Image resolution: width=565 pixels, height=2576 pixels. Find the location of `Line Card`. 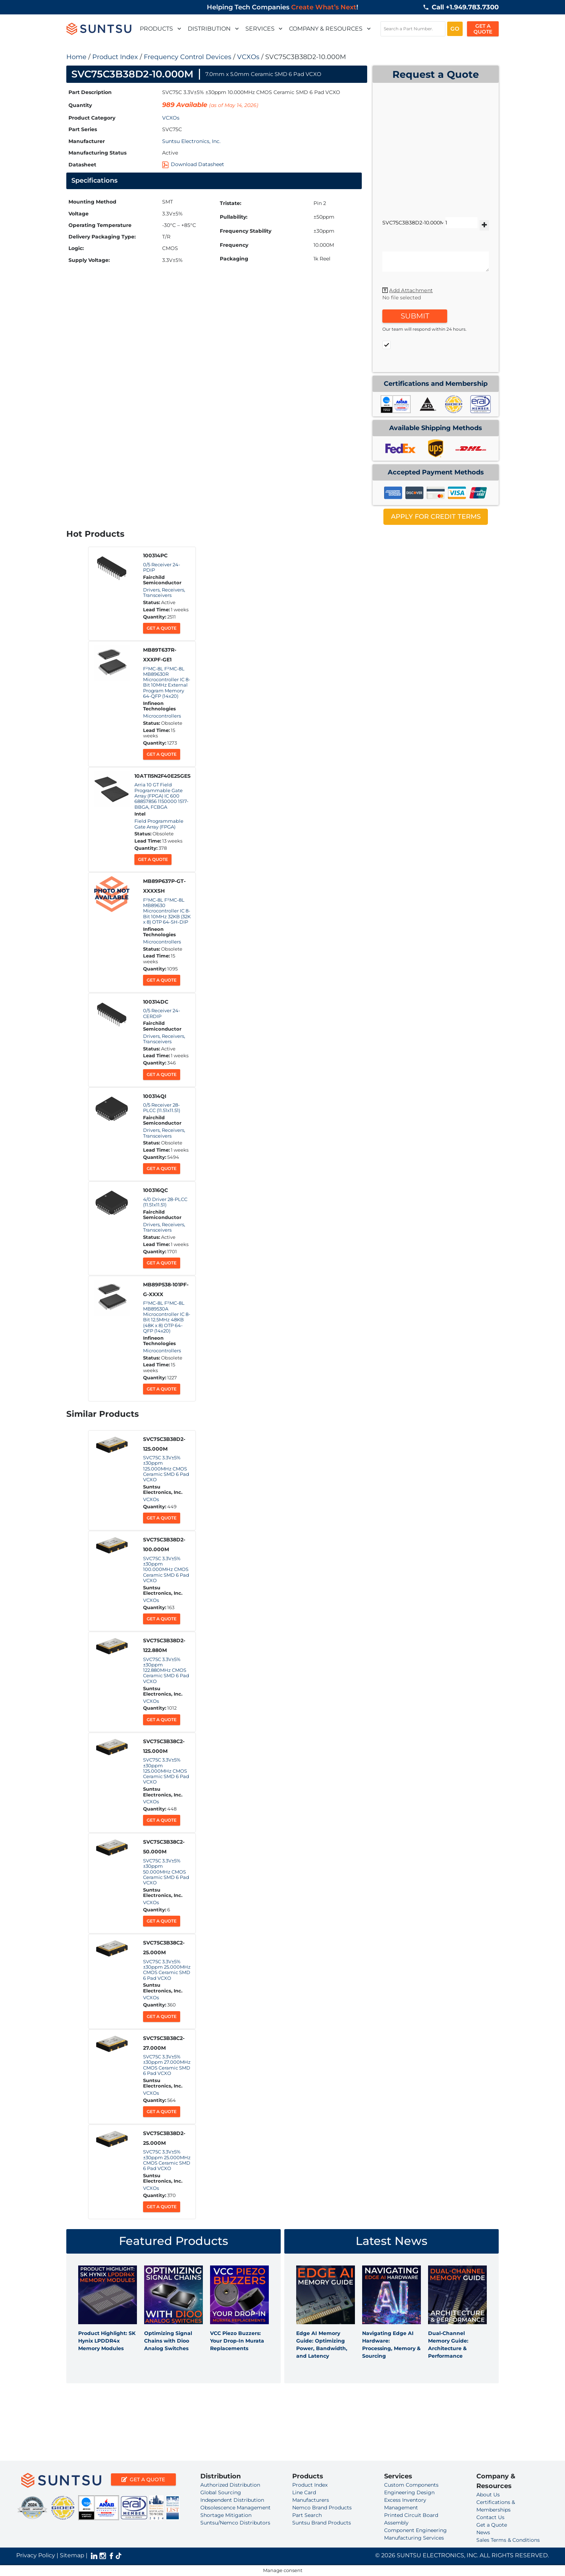

Line Card is located at coordinates (304, 2492).